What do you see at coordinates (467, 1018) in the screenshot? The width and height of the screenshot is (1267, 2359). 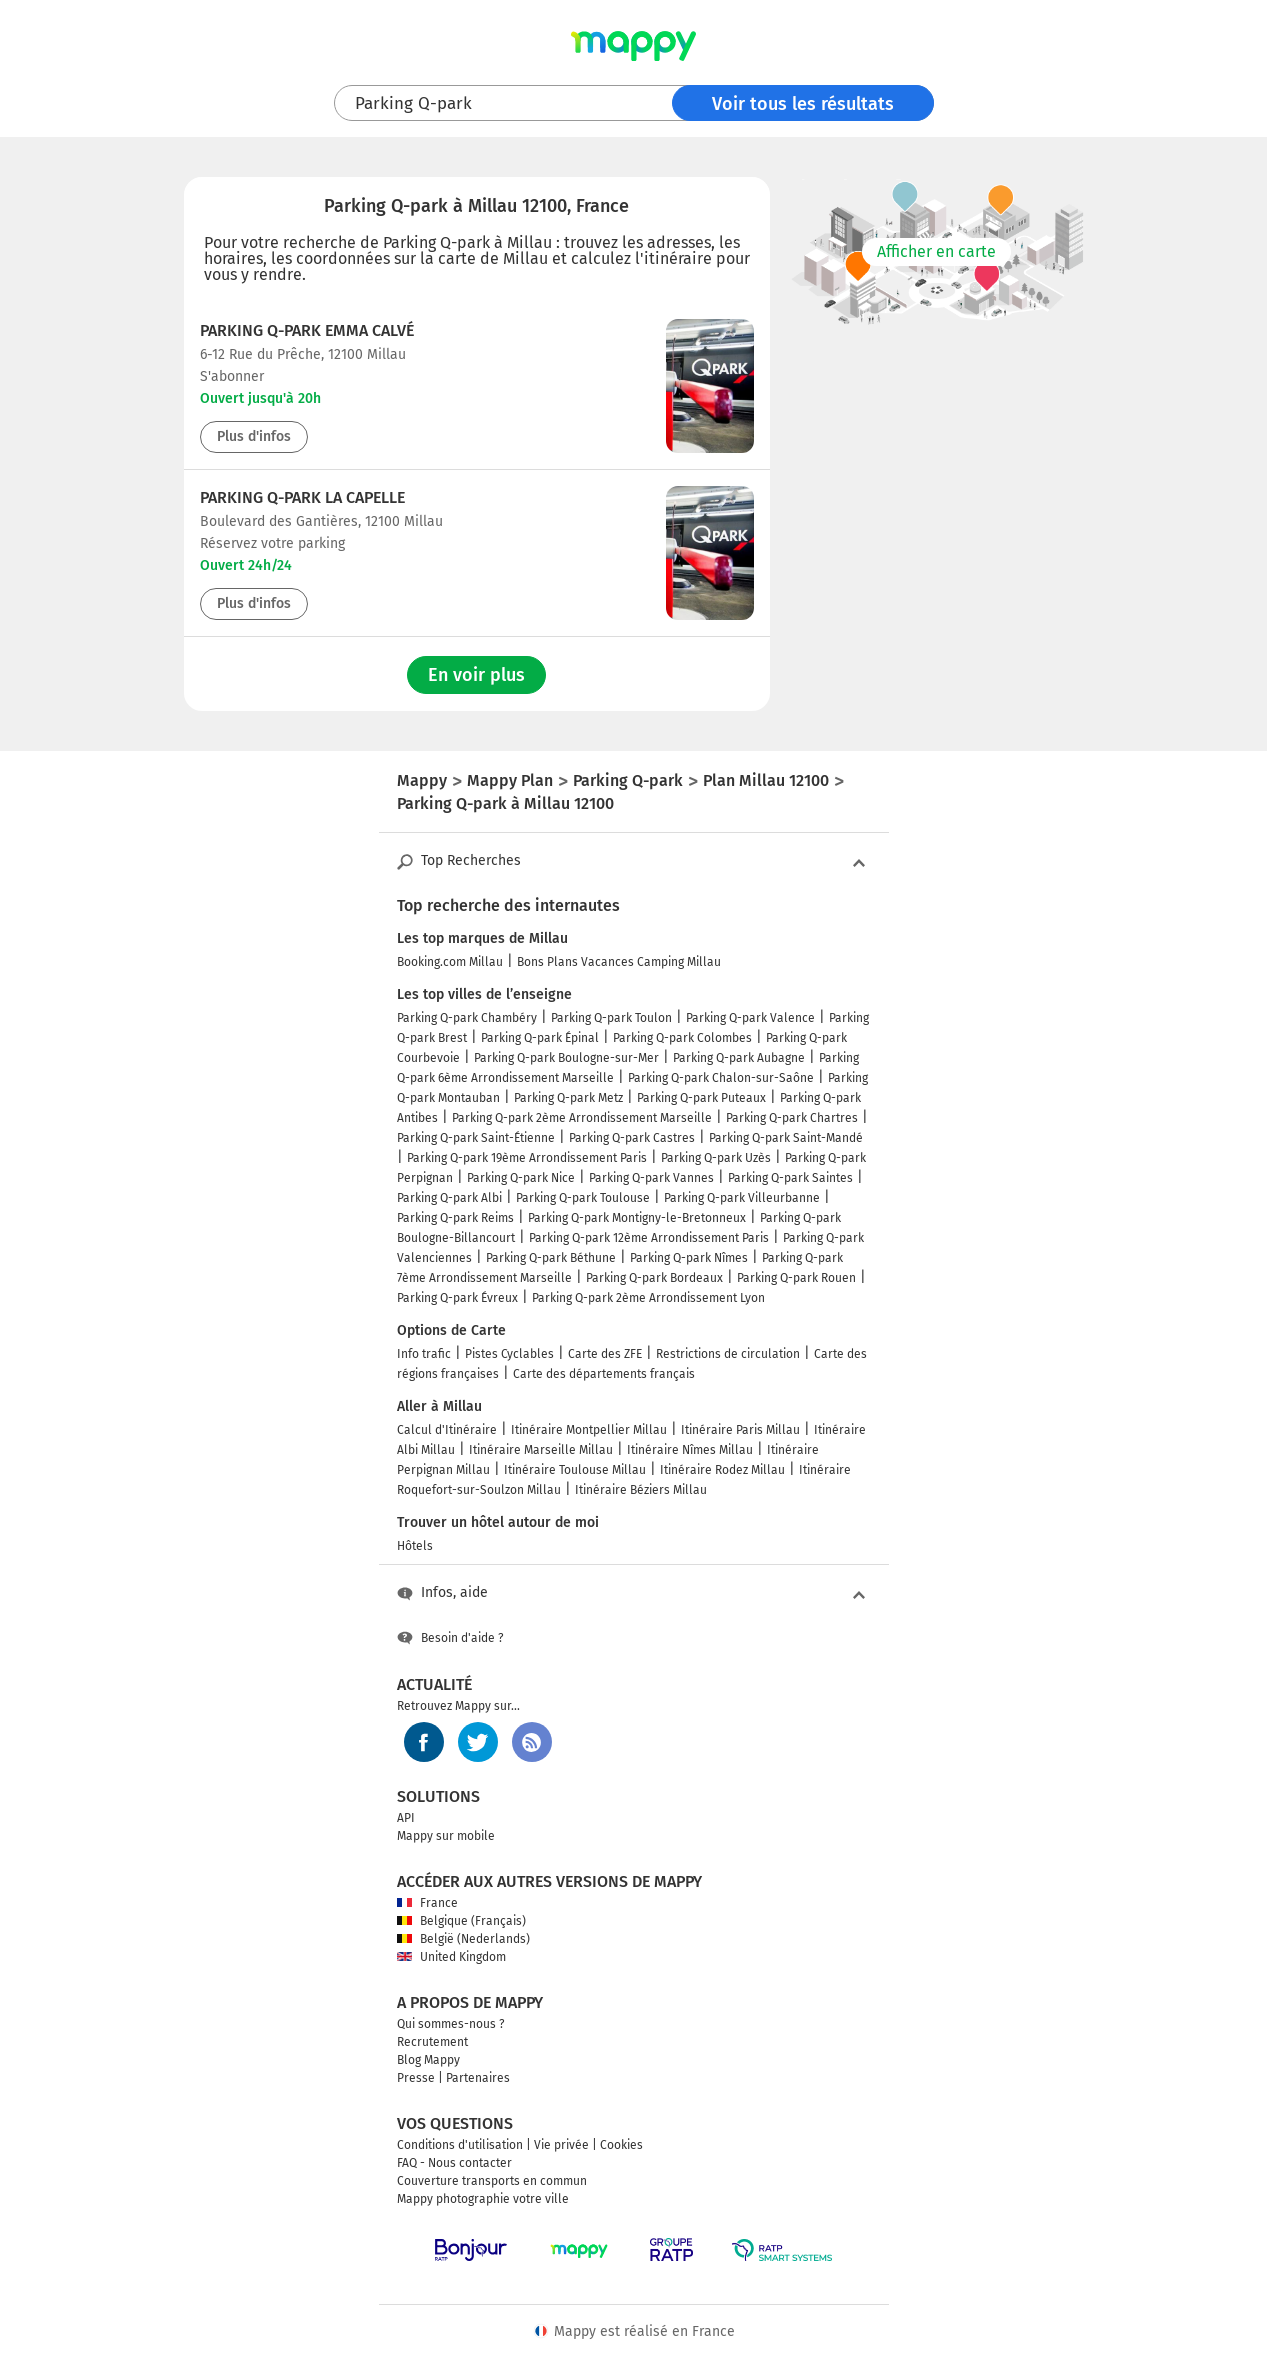 I see `Parking Q-park Chambéry` at bounding box center [467, 1018].